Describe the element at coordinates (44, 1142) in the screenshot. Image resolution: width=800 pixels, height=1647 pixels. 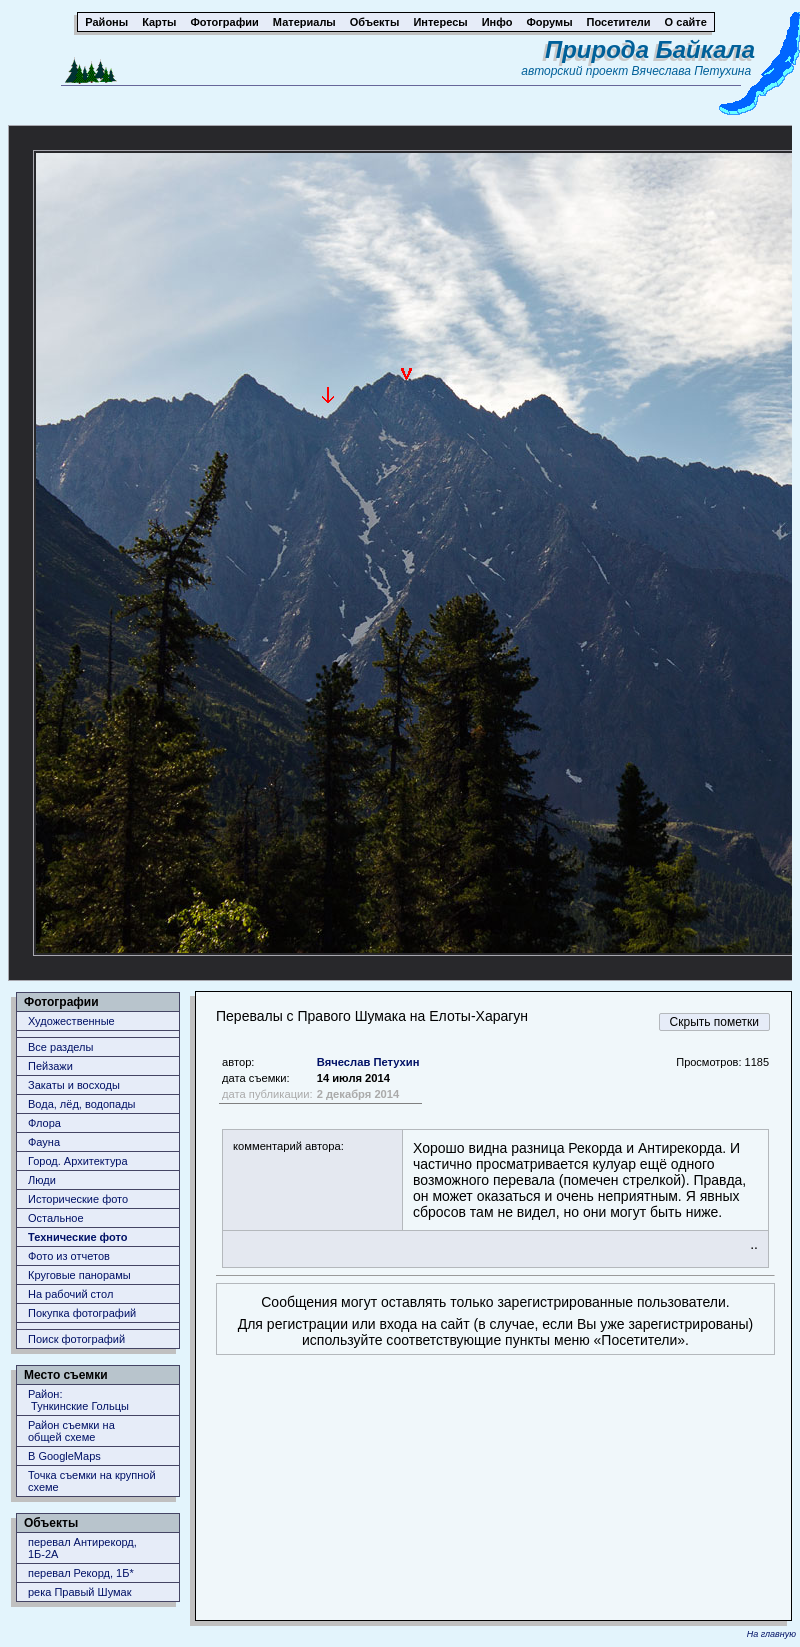
I see `Фауна` at that location.